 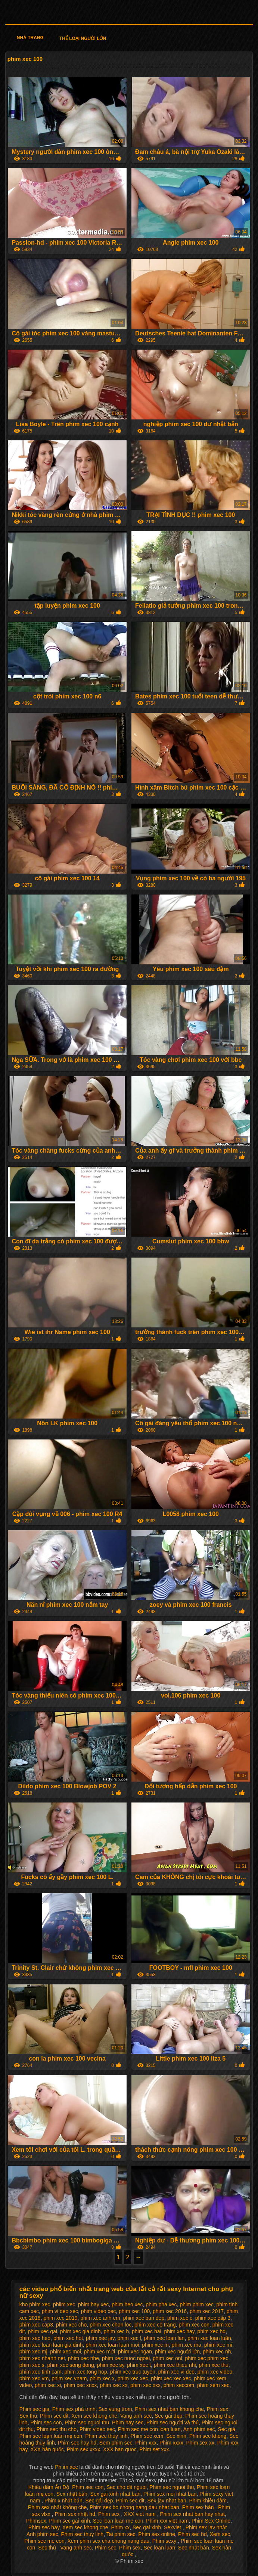 What do you see at coordinates (173, 2527) in the screenshot?
I see `Sexviet` at bounding box center [173, 2527].